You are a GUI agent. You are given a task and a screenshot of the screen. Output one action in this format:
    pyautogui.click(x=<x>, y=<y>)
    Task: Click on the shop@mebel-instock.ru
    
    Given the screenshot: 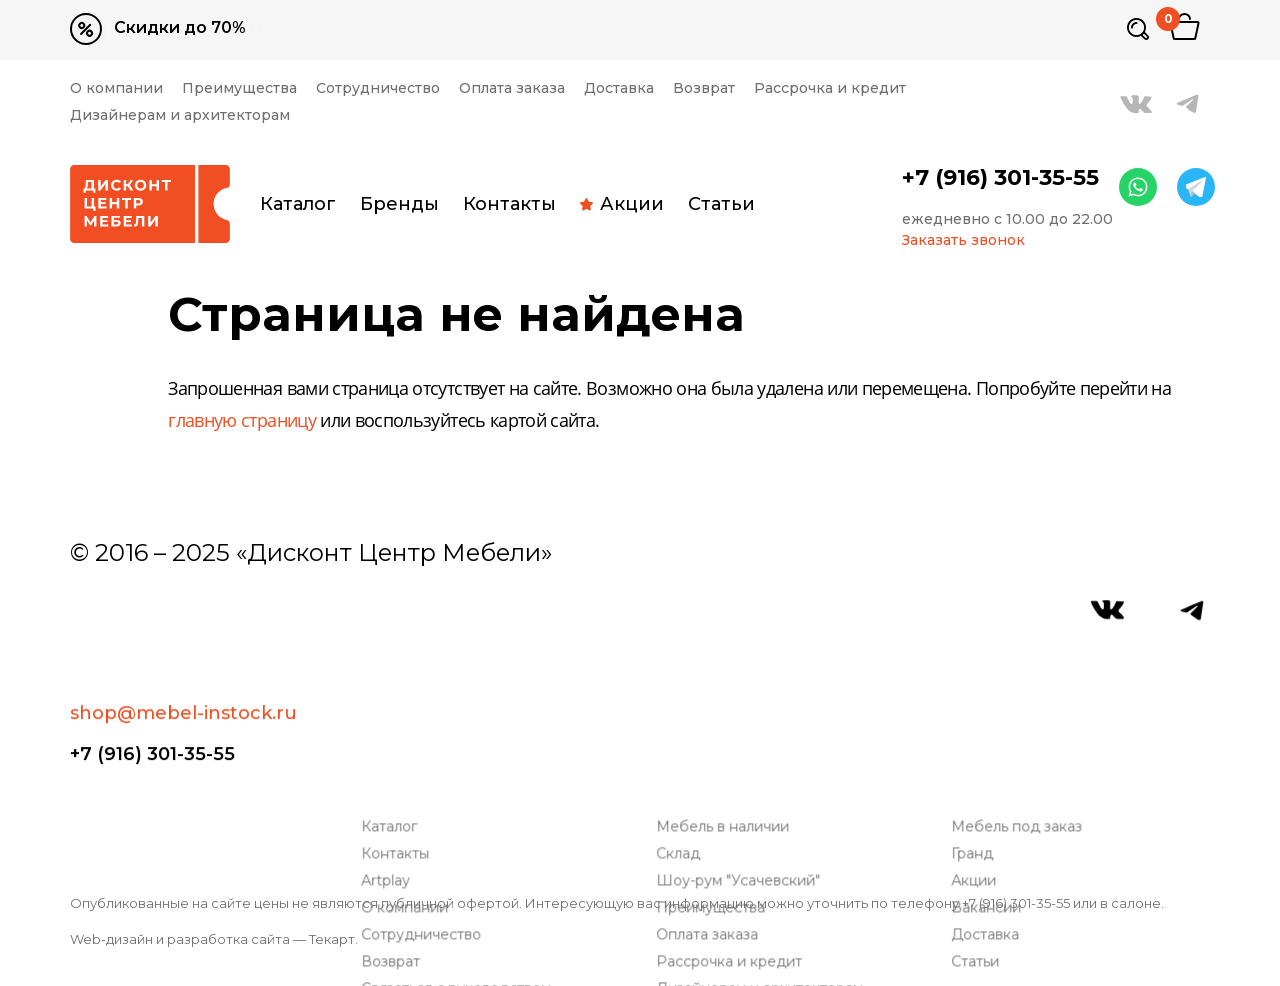 What is the action you would take?
    pyautogui.click(x=183, y=620)
    